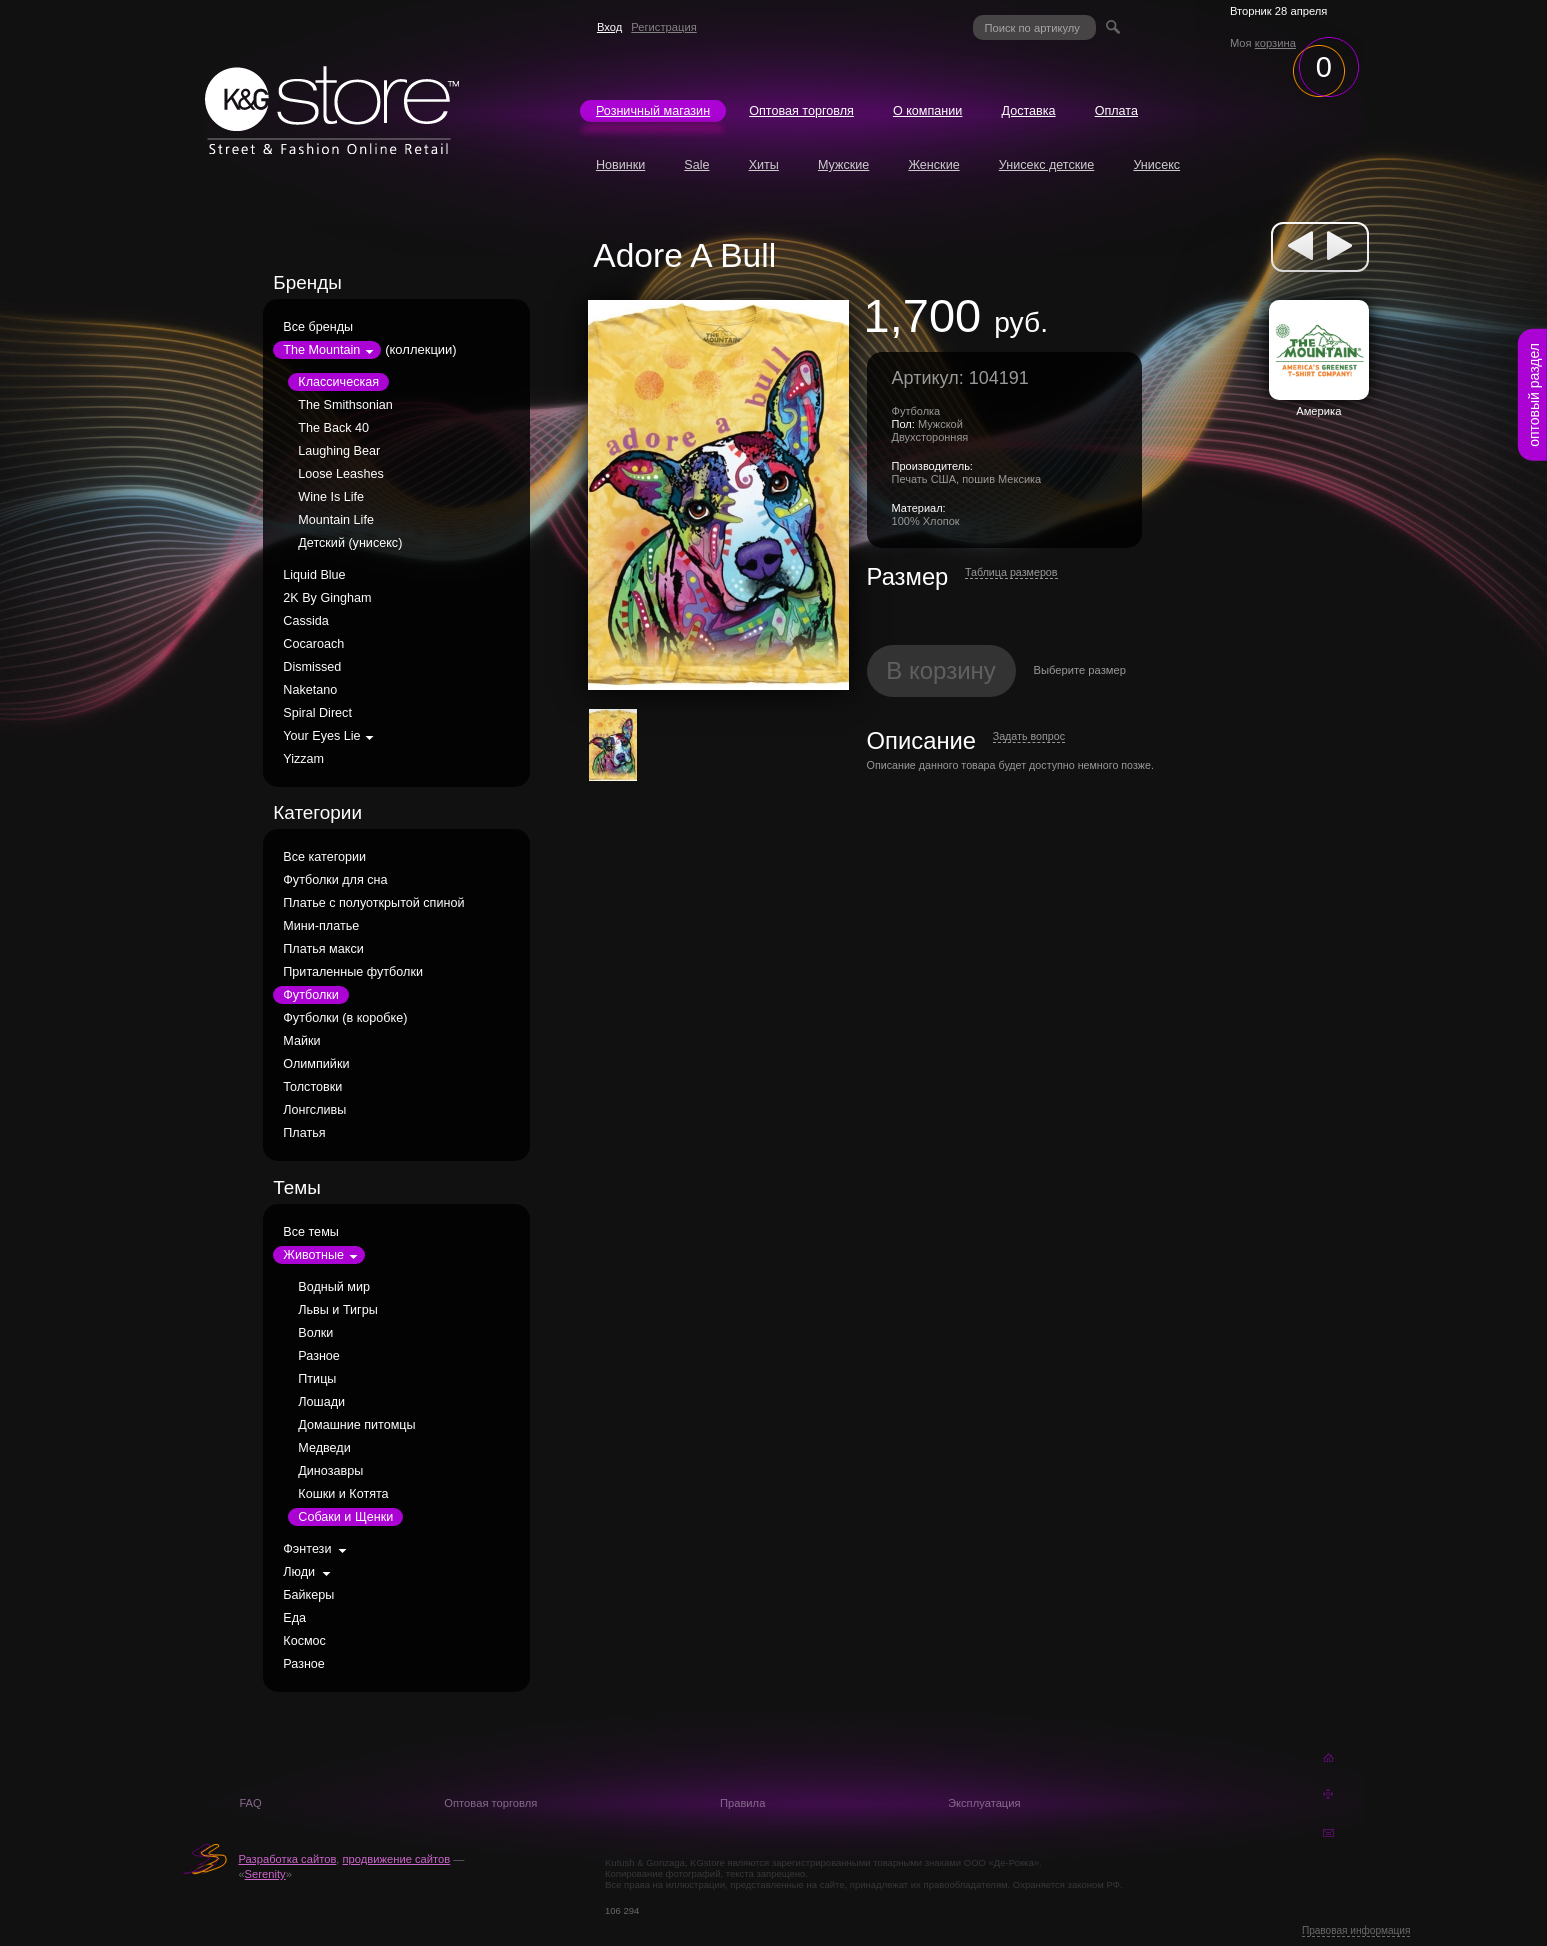  What do you see at coordinates (653, 111) in the screenshot?
I see `Розничный магазин` at bounding box center [653, 111].